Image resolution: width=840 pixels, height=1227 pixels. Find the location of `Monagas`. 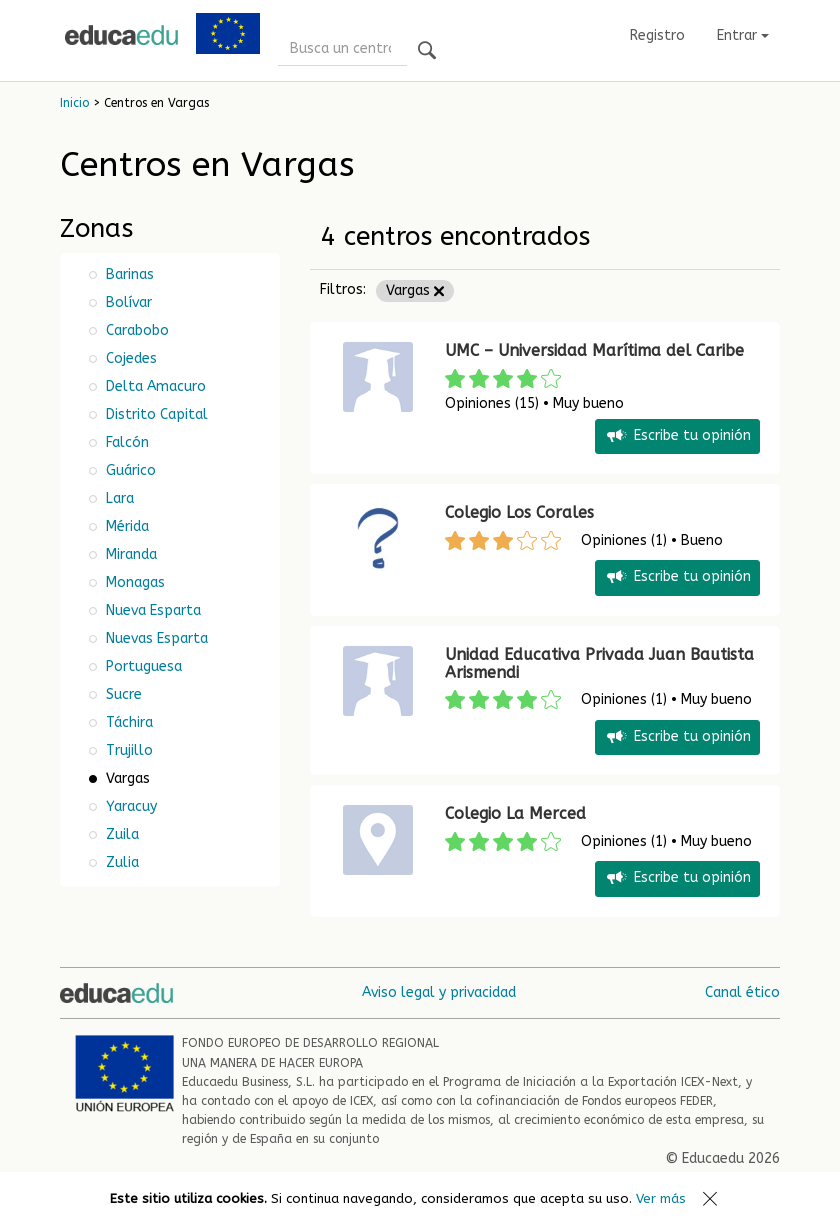

Monagas is located at coordinates (133, 582).